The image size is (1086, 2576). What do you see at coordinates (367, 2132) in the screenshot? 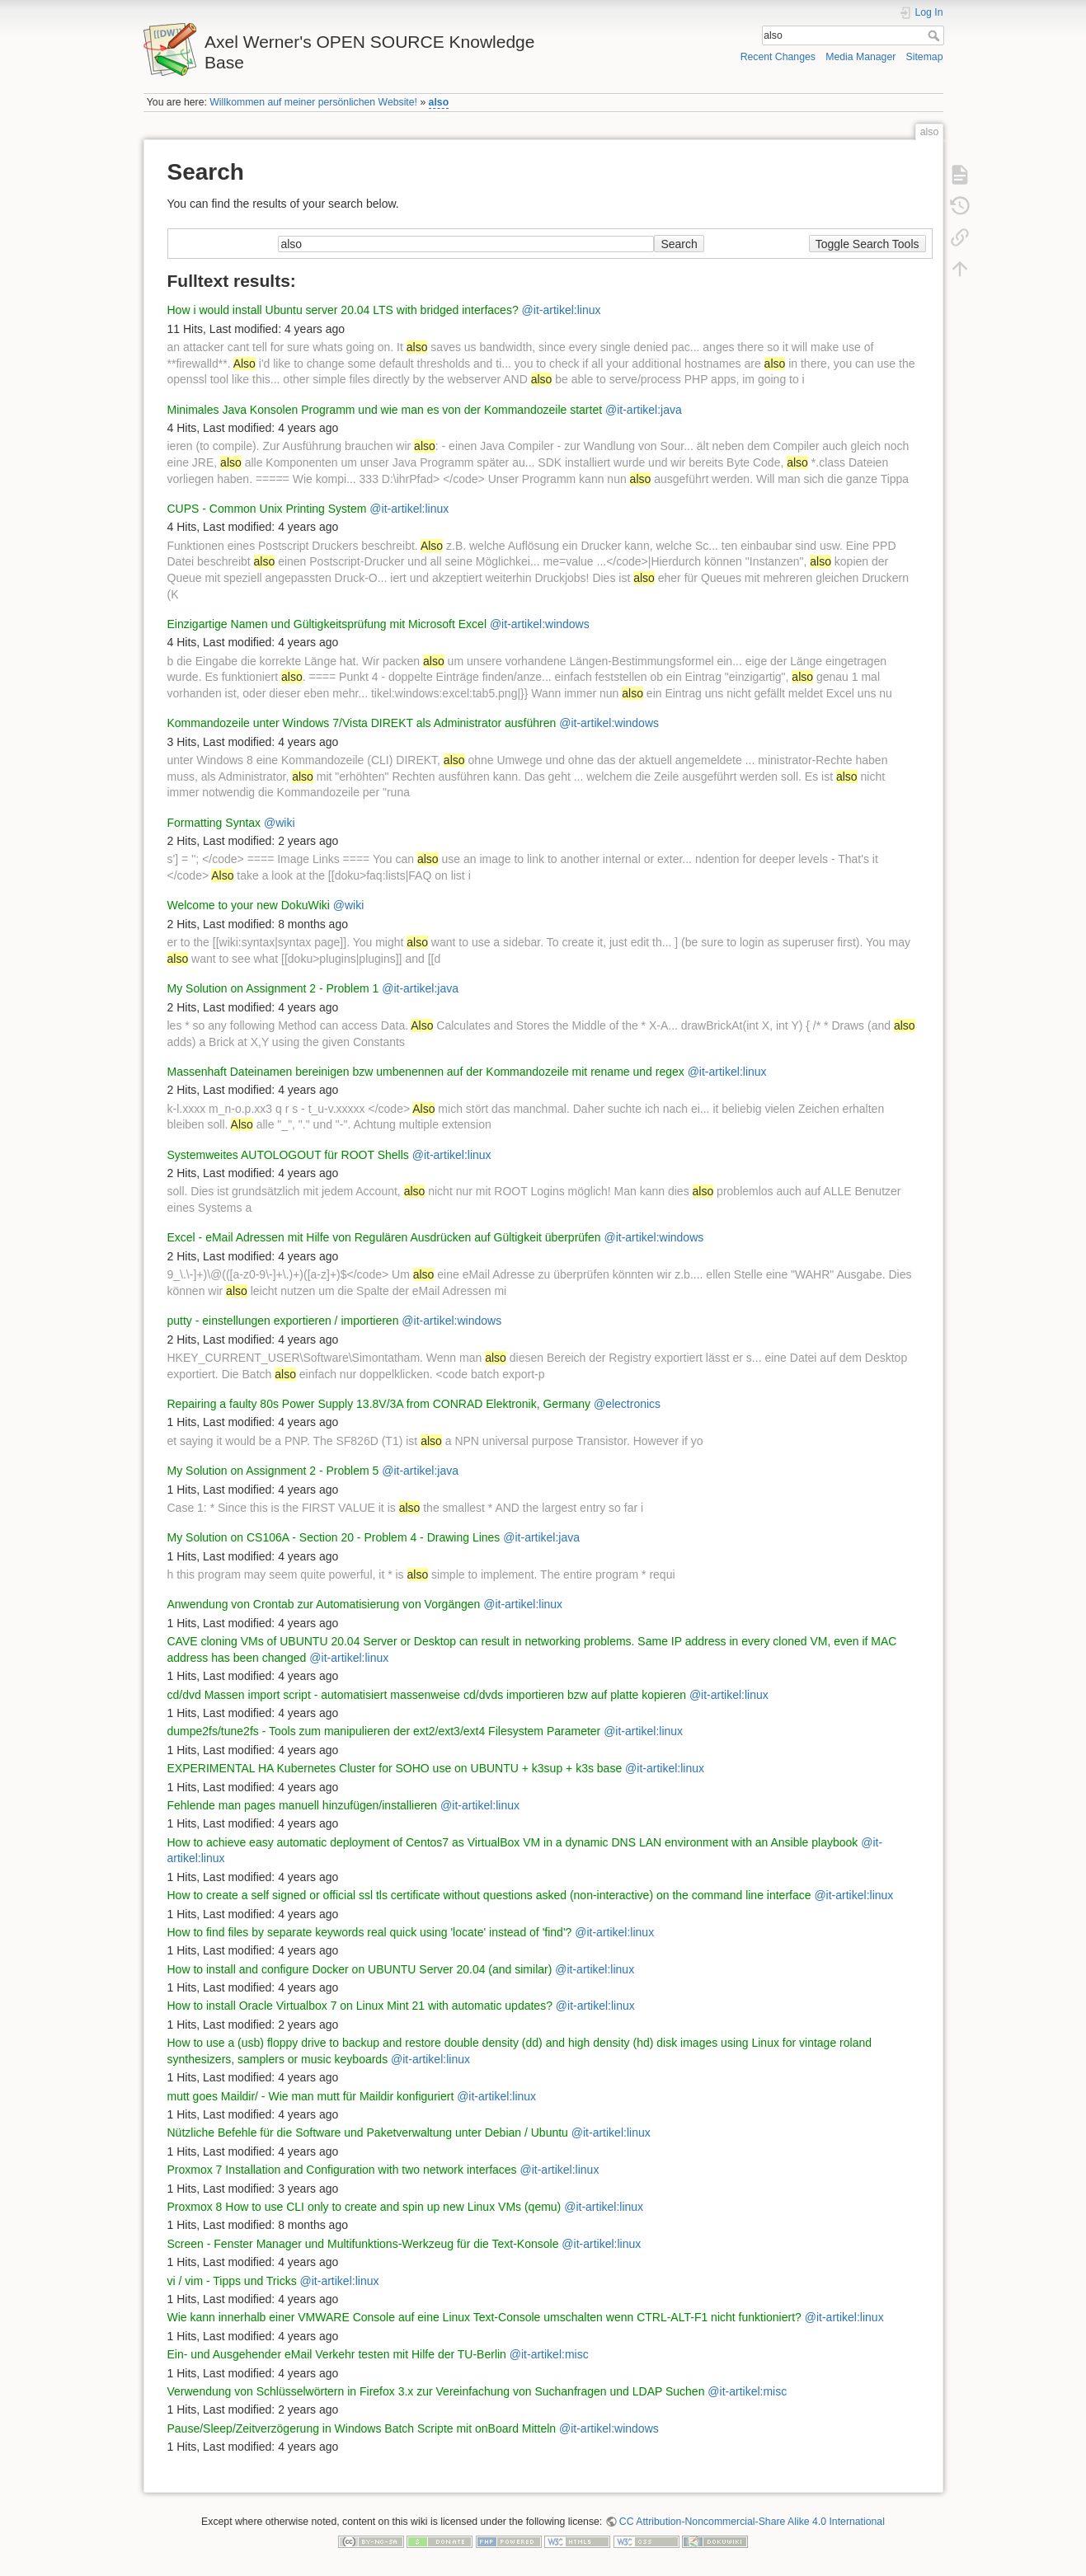
I see `Nützliche Befehle für die Software und Paketverwaltung unter Debian / Ubuntu` at bounding box center [367, 2132].